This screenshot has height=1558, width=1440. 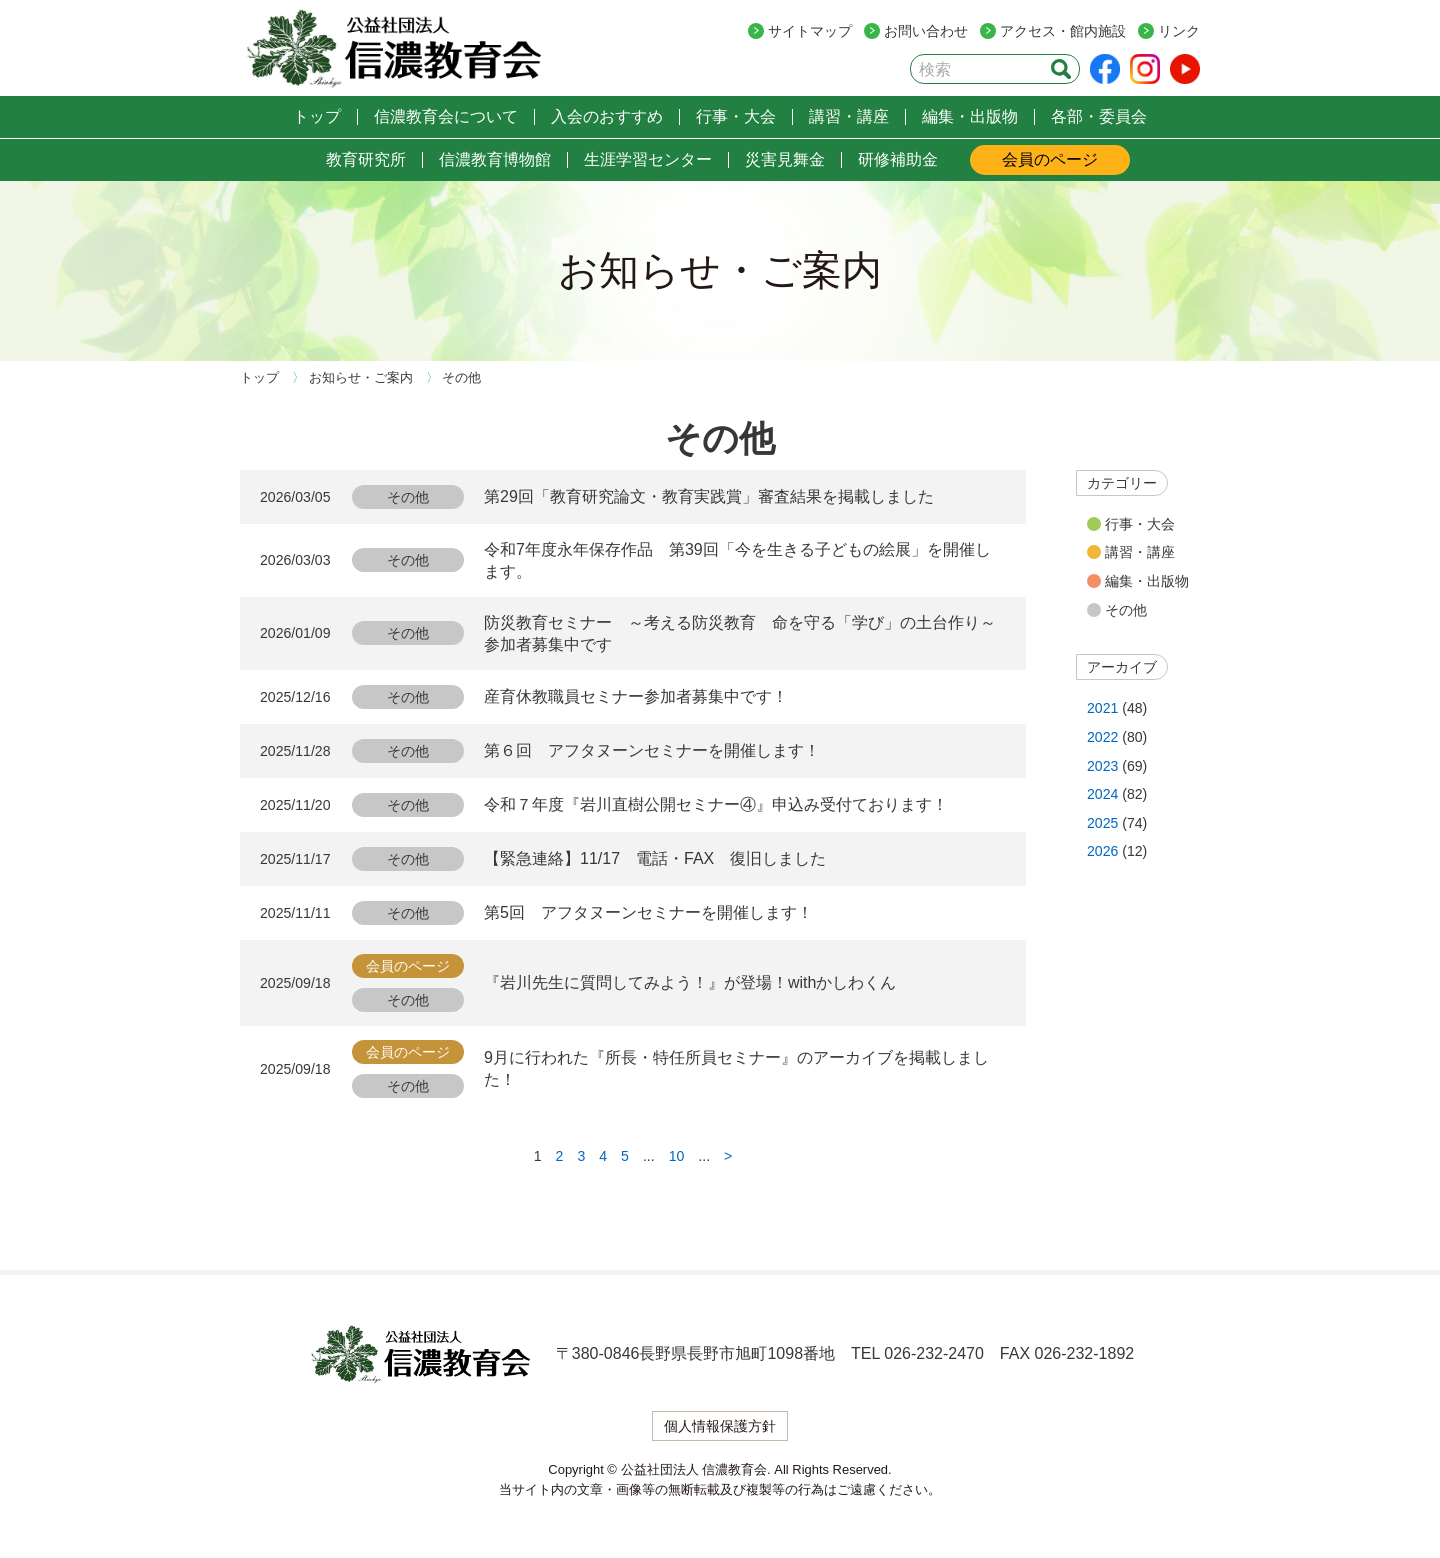 What do you see at coordinates (655, 858) in the screenshot?
I see `【緊急連絡】11/17 電話・FAX 復旧しました` at bounding box center [655, 858].